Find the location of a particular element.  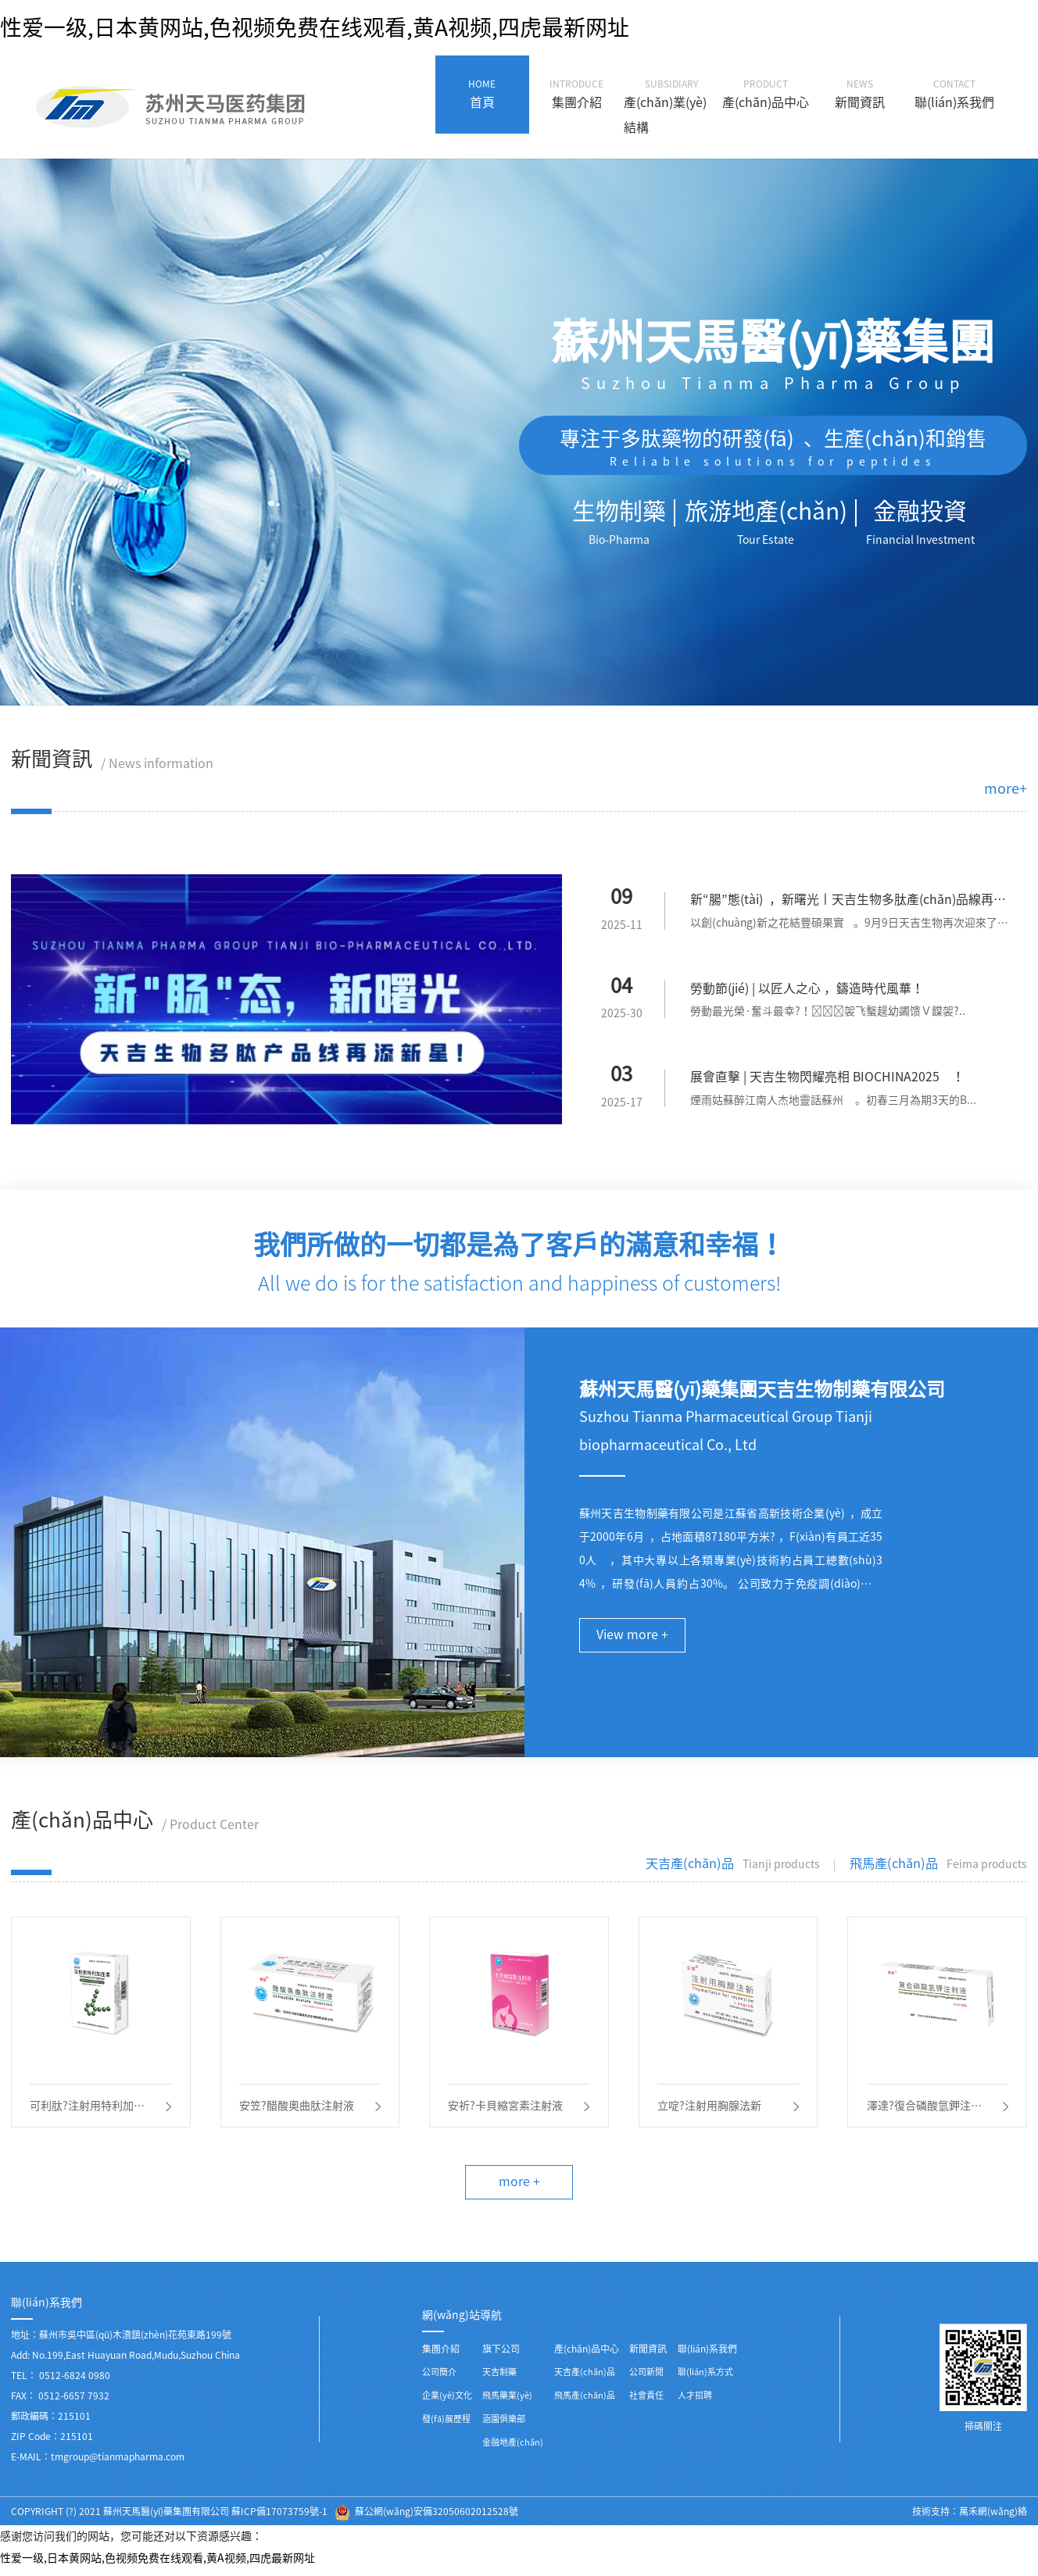

more + is located at coordinates (519, 2188).